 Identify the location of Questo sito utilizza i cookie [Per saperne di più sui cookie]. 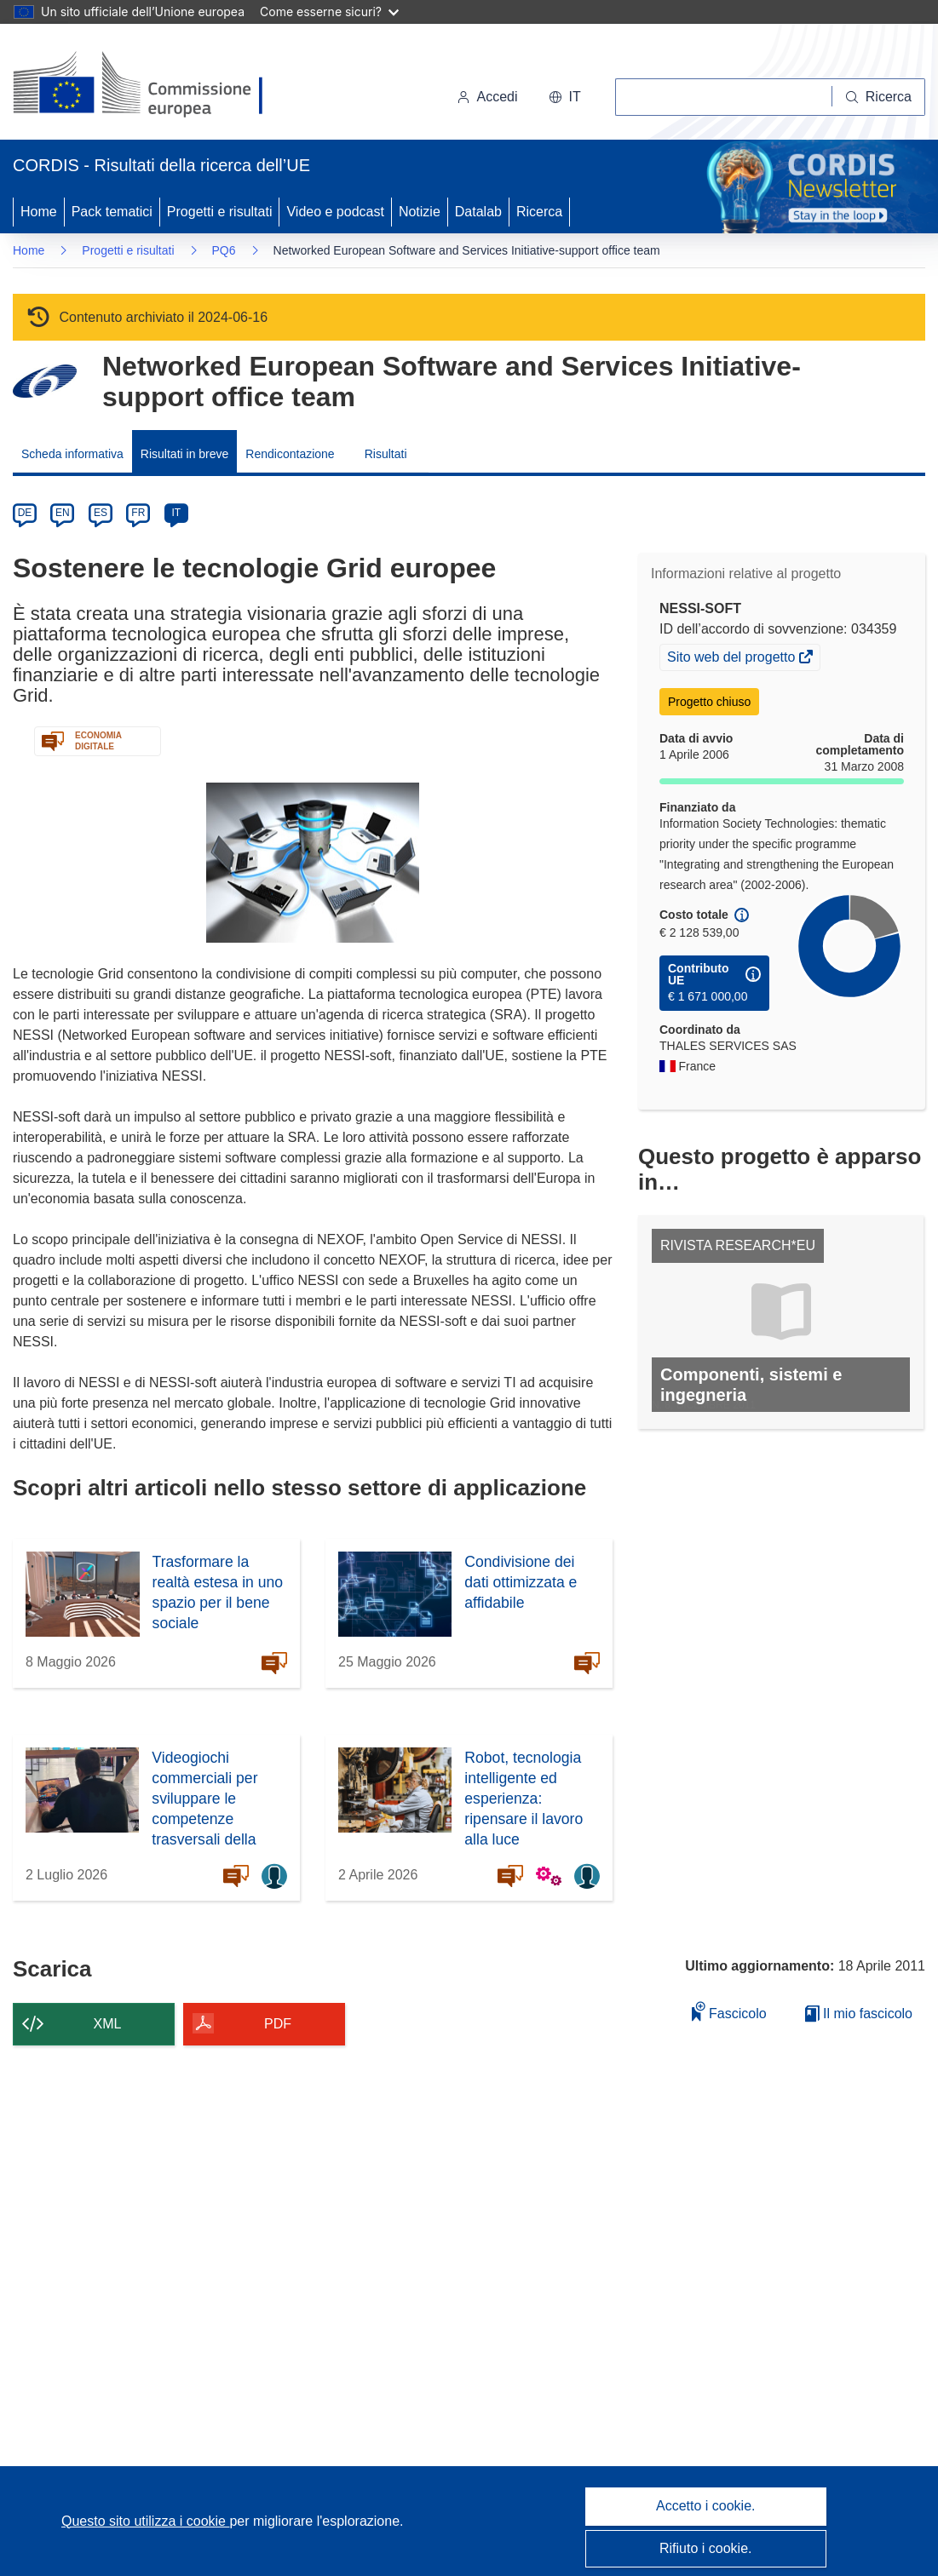
(145, 2521).